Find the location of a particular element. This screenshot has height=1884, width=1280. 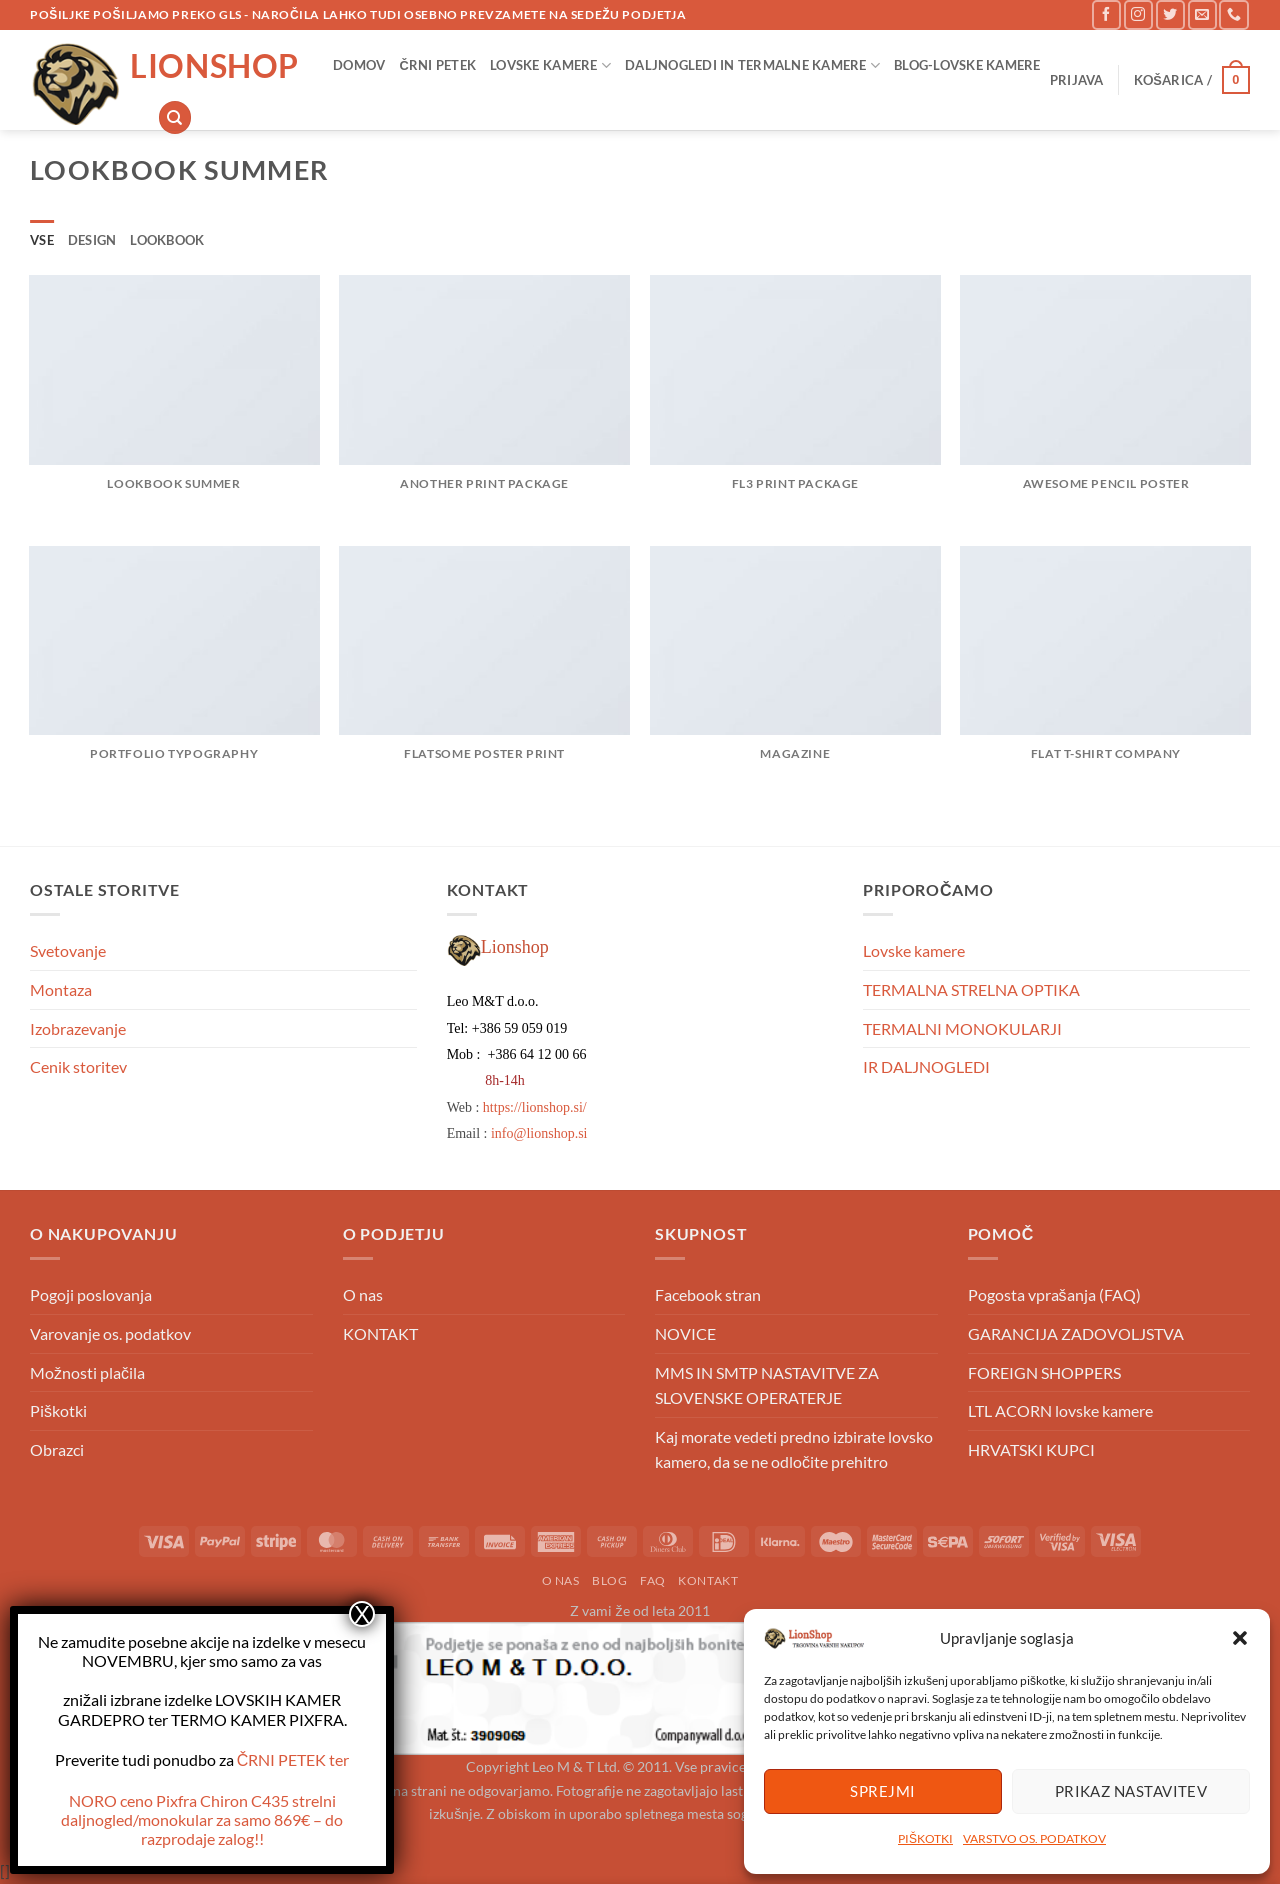

Montaza is located at coordinates (61, 989).